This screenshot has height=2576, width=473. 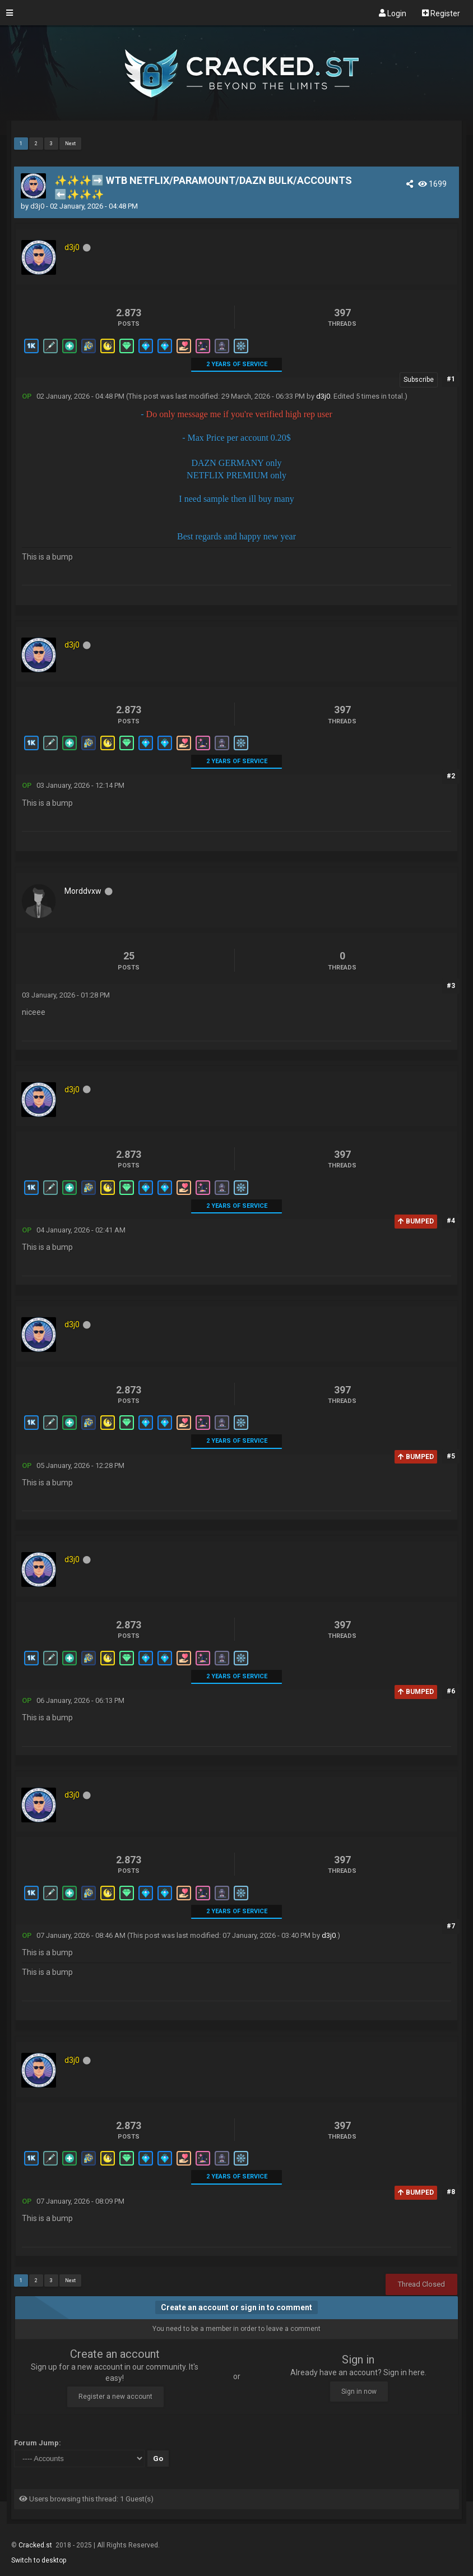 What do you see at coordinates (451, 1221) in the screenshot?
I see `#4` at bounding box center [451, 1221].